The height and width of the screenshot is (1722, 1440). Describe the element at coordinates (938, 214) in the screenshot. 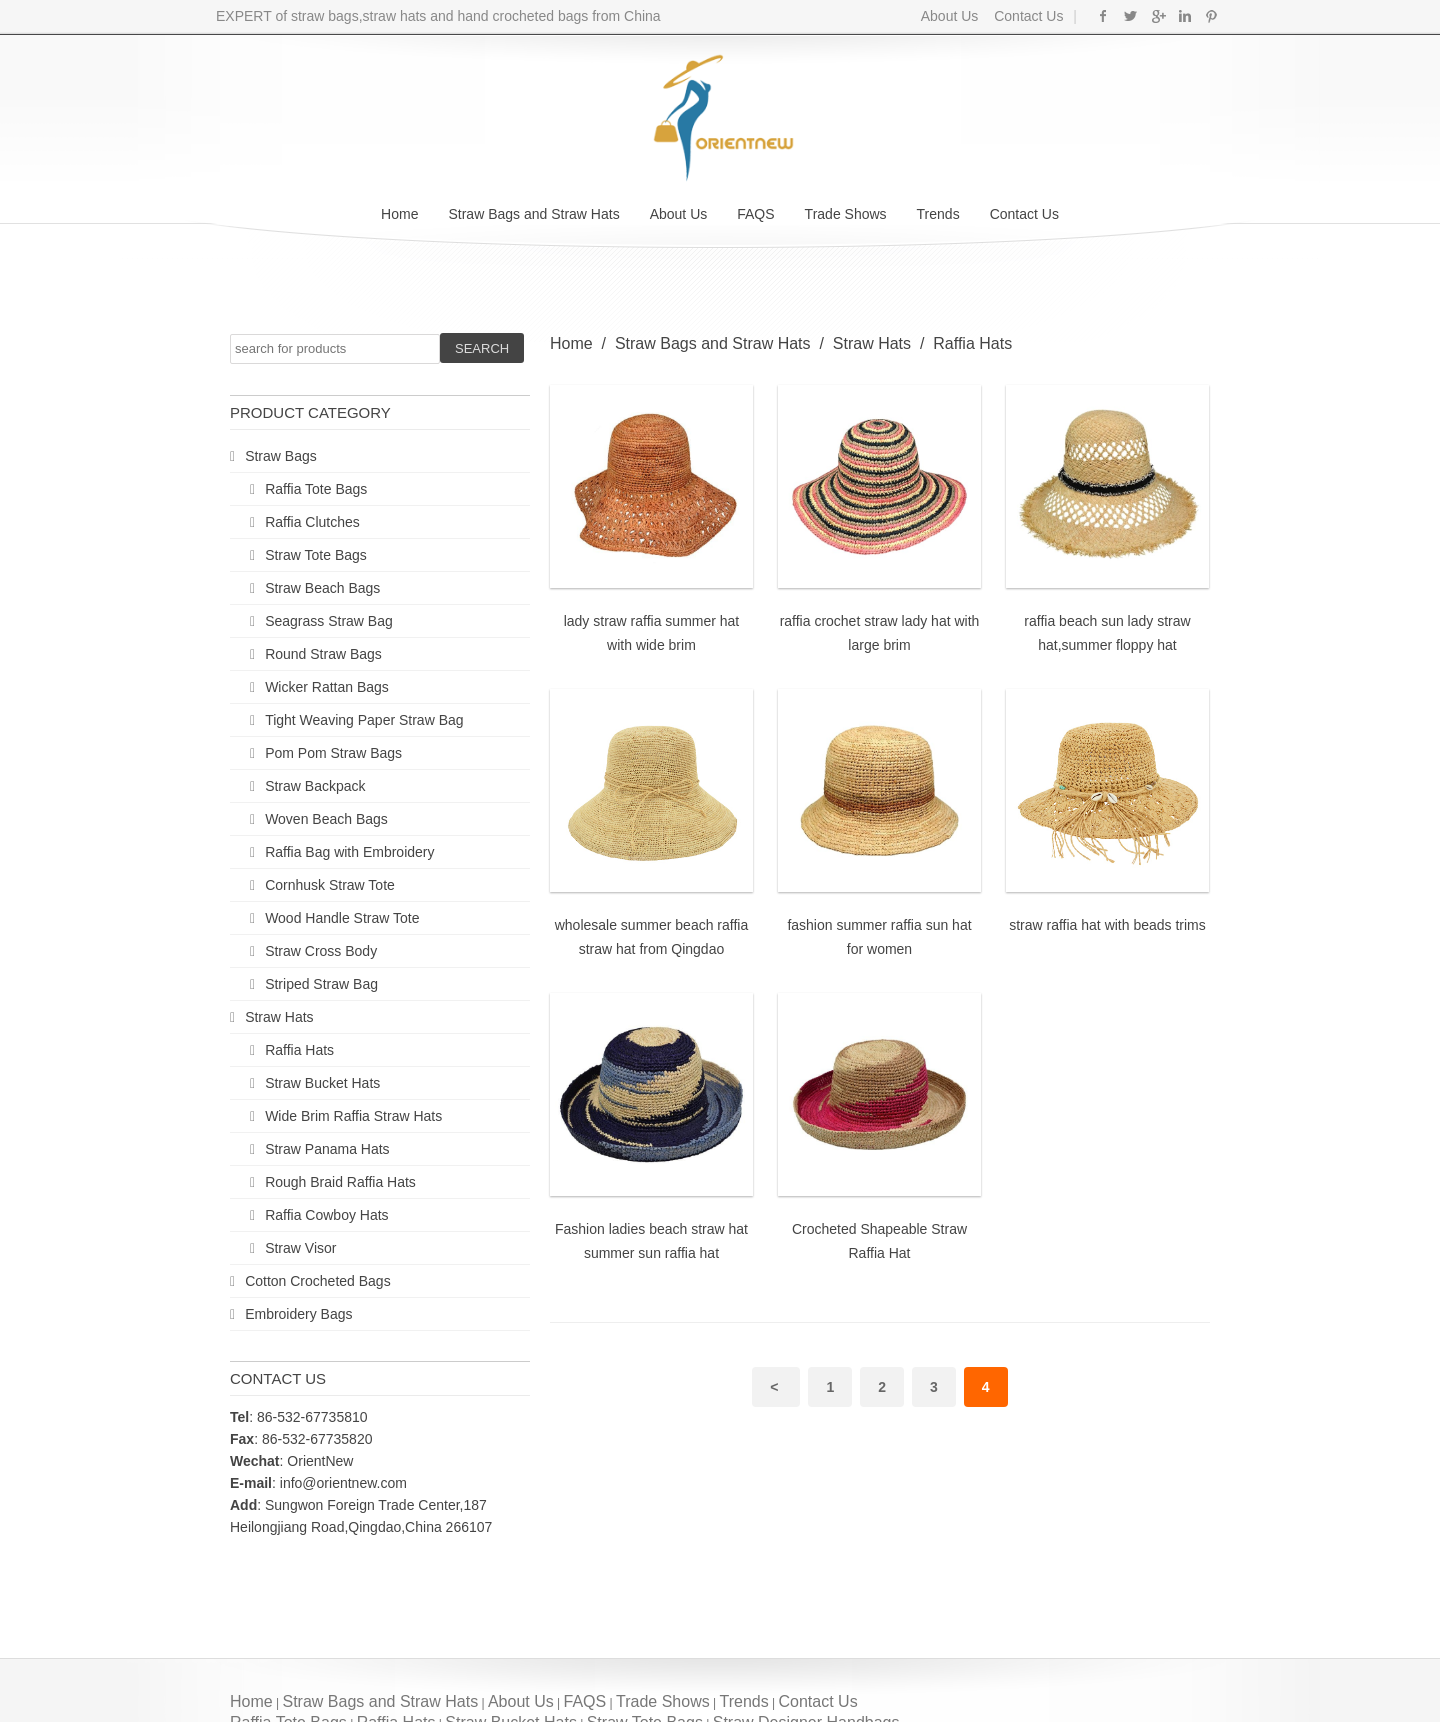

I see `Trends` at that location.